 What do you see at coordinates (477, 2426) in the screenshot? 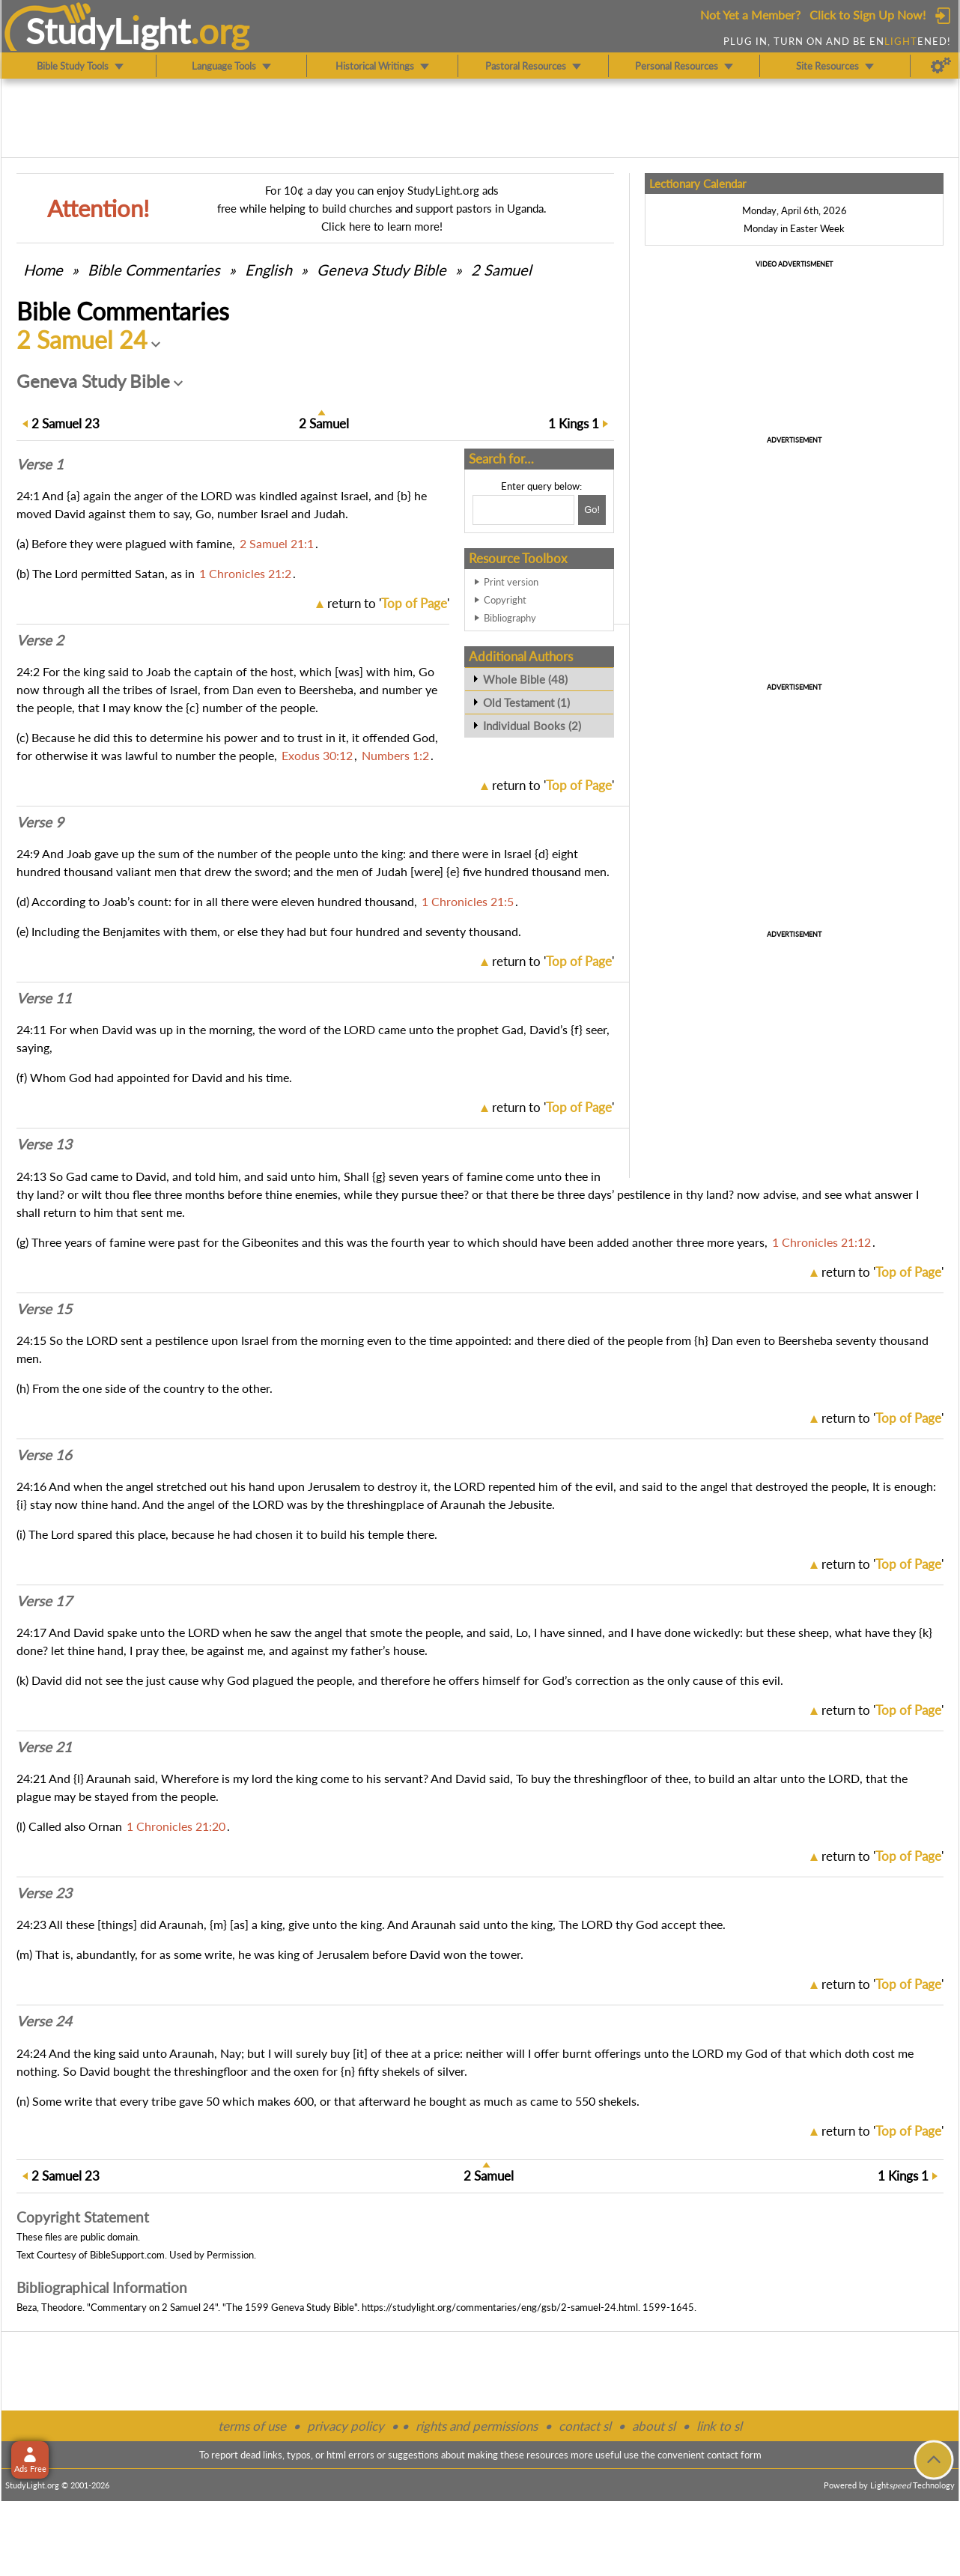
I see `rights and permissions` at bounding box center [477, 2426].